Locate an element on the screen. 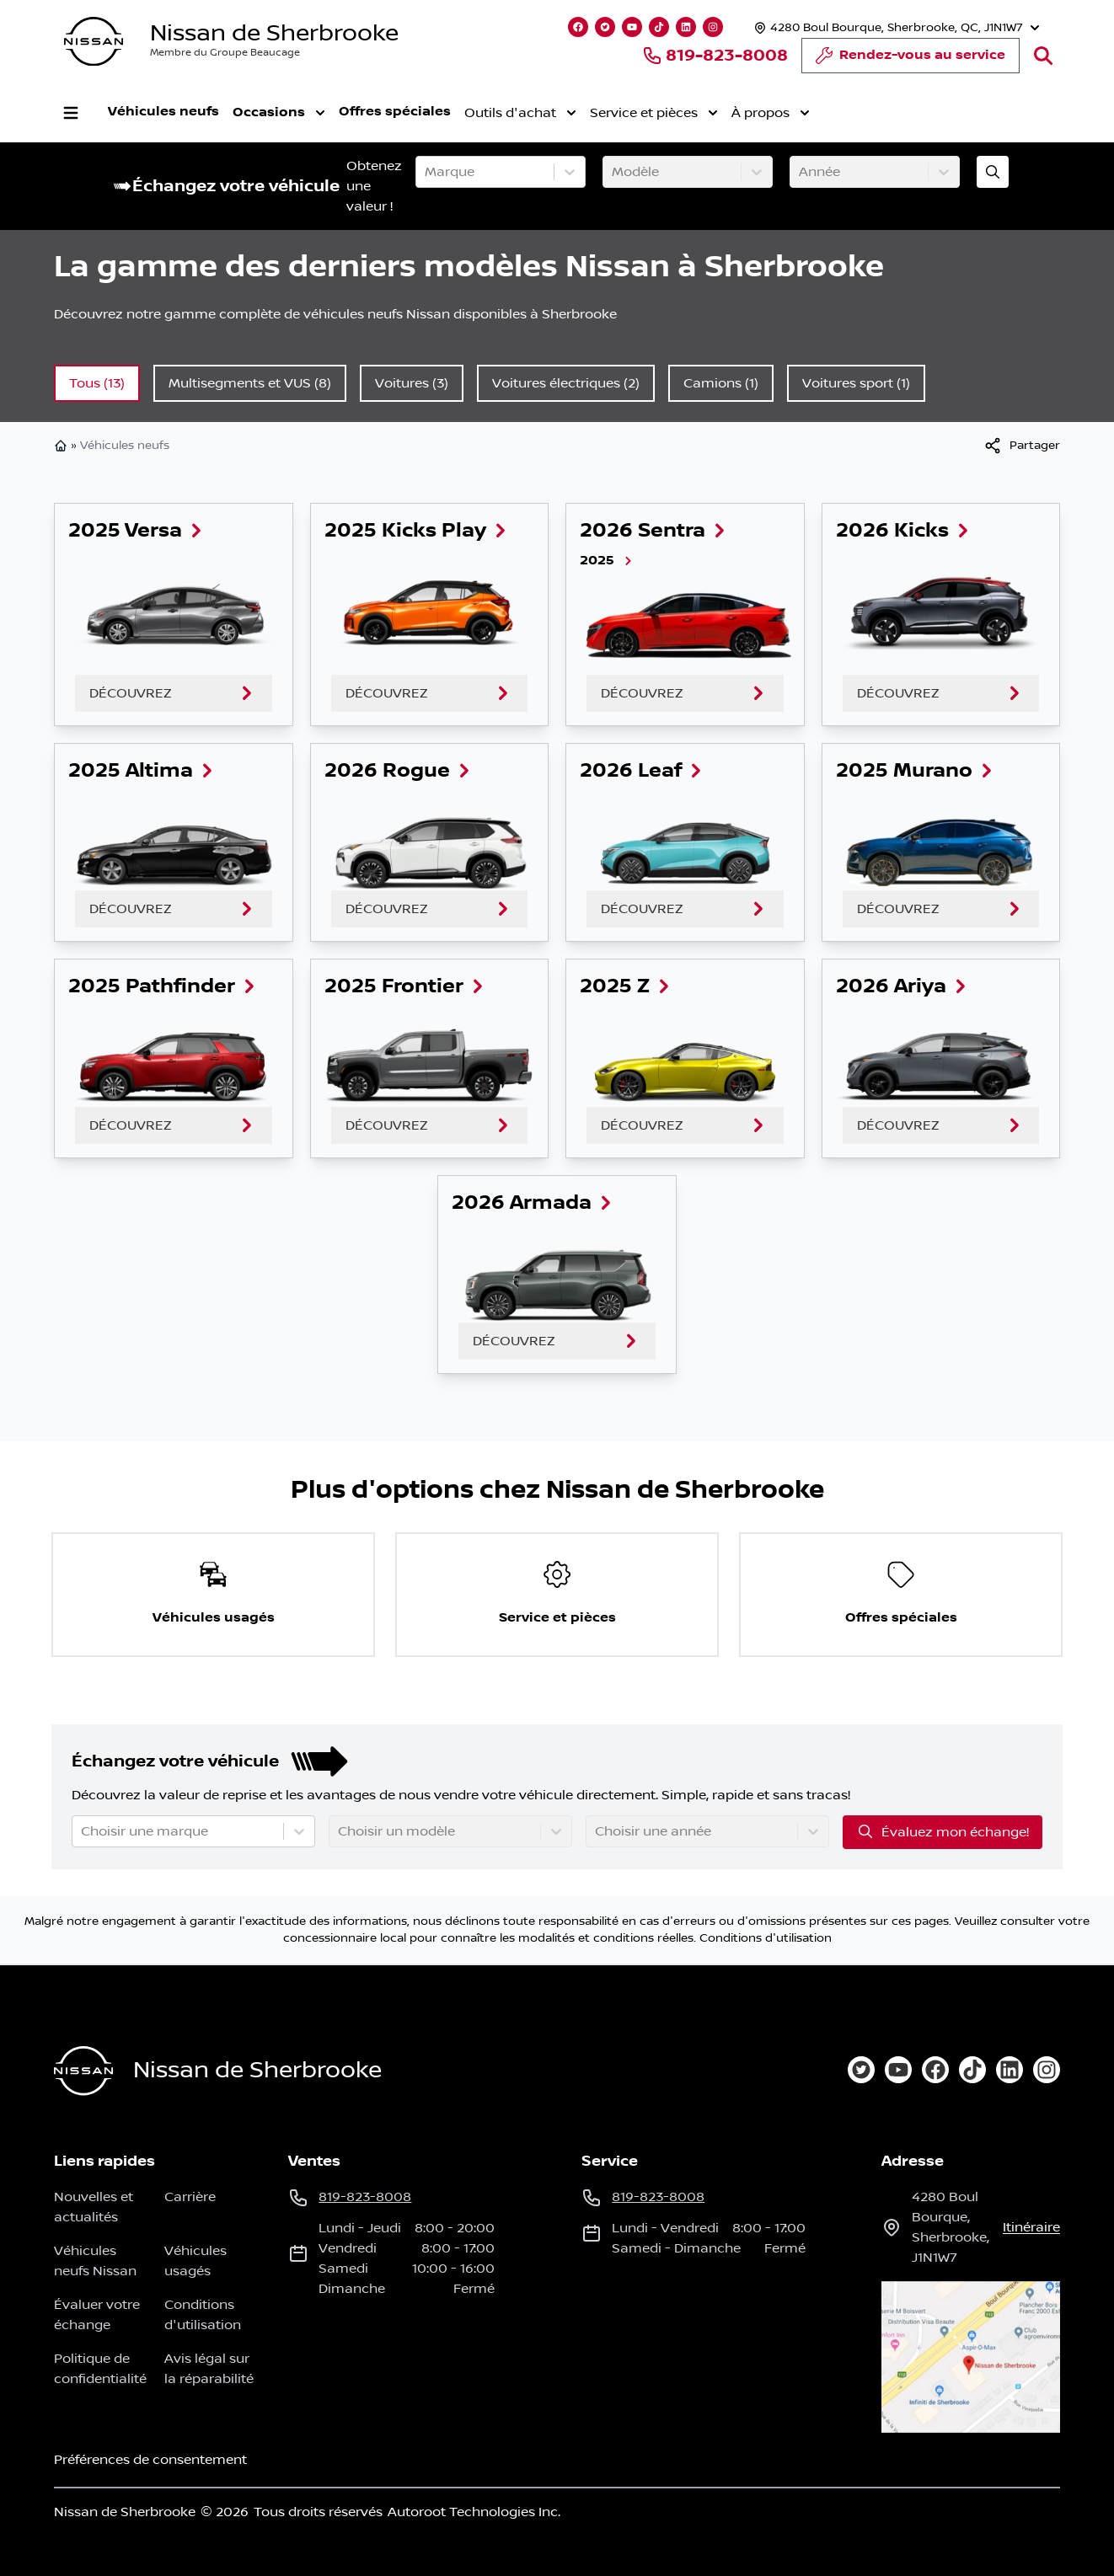 This screenshot has width=1114, height=2576. Offres spéciales is located at coordinates (395, 112).